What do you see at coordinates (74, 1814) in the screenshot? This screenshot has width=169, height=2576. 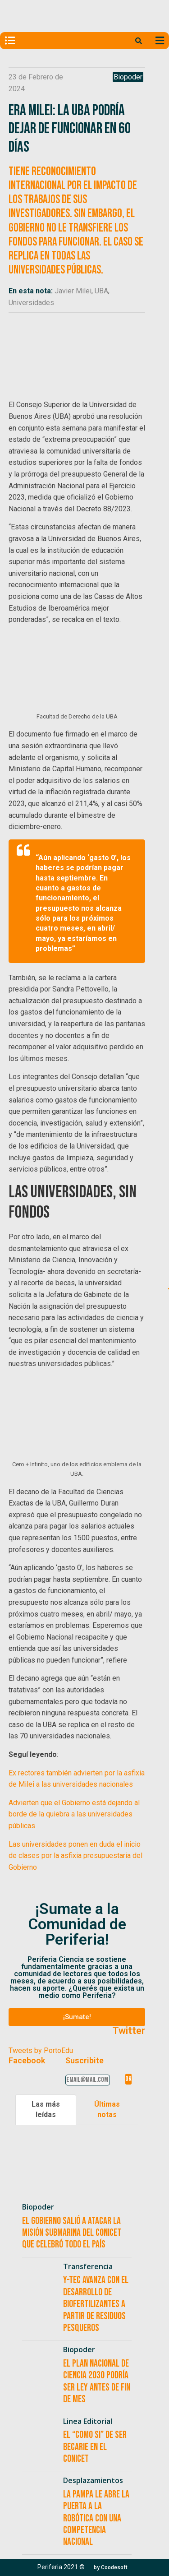 I see `Advierten que el Gobierno está dejando al borde de la quiebra a las universidades públicas` at bounding box center [74, 1814].